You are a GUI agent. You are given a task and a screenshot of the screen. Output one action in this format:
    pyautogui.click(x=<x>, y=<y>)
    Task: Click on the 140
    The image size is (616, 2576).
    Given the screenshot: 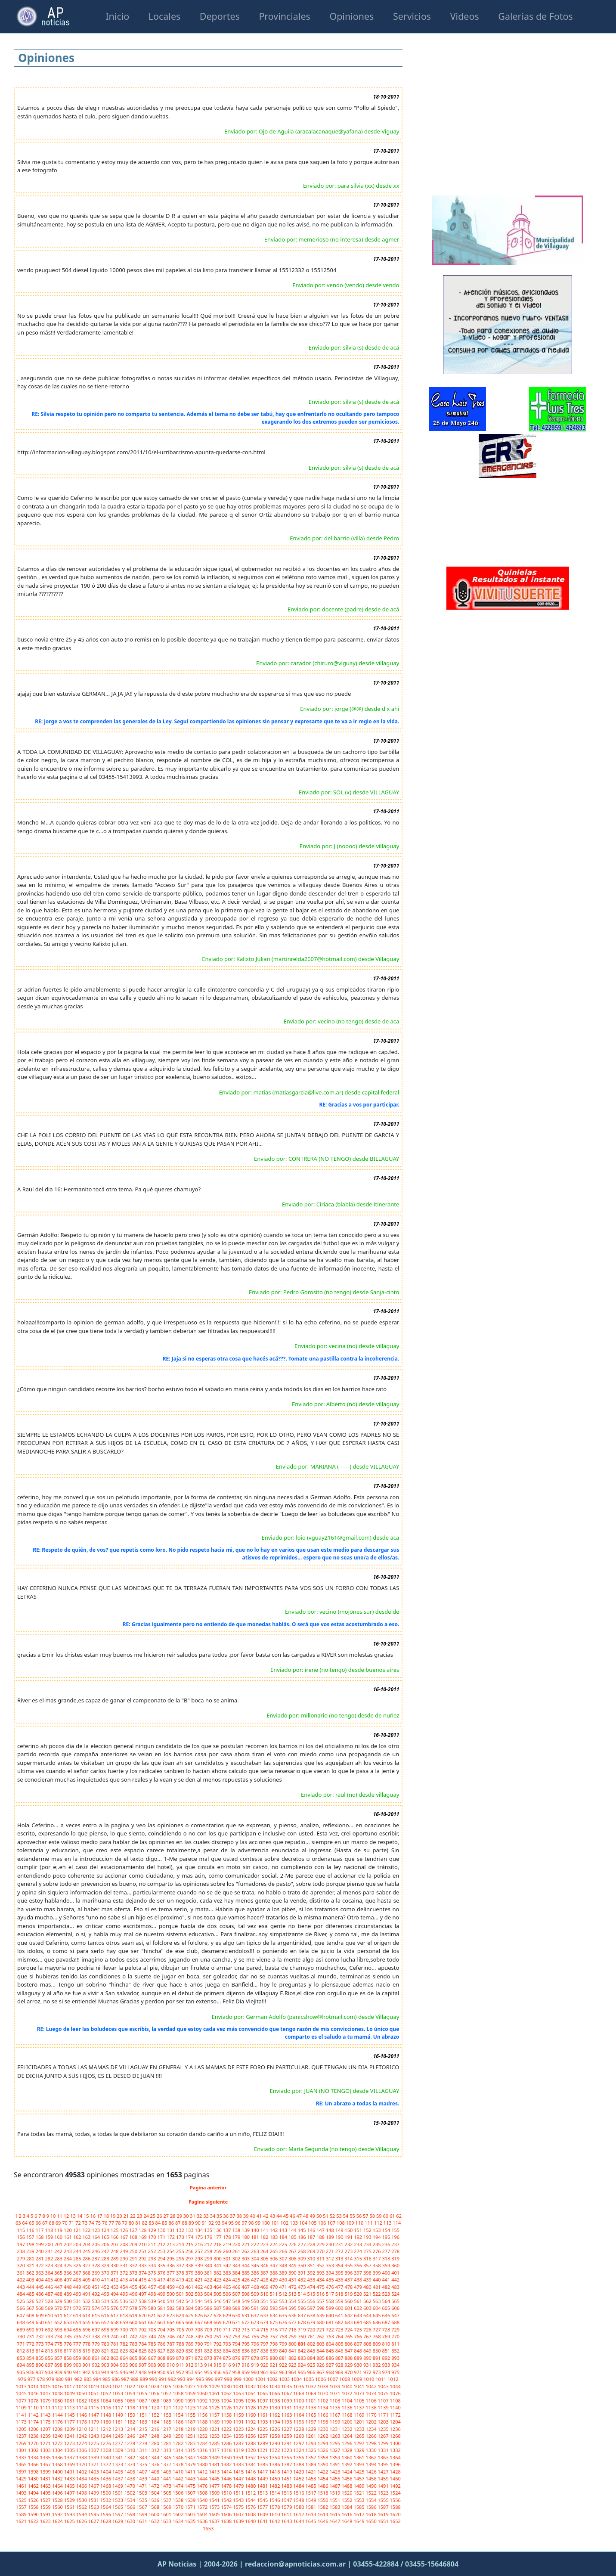 What is the action you would take?
    pyautogui.click(x=255, y=2230)
    